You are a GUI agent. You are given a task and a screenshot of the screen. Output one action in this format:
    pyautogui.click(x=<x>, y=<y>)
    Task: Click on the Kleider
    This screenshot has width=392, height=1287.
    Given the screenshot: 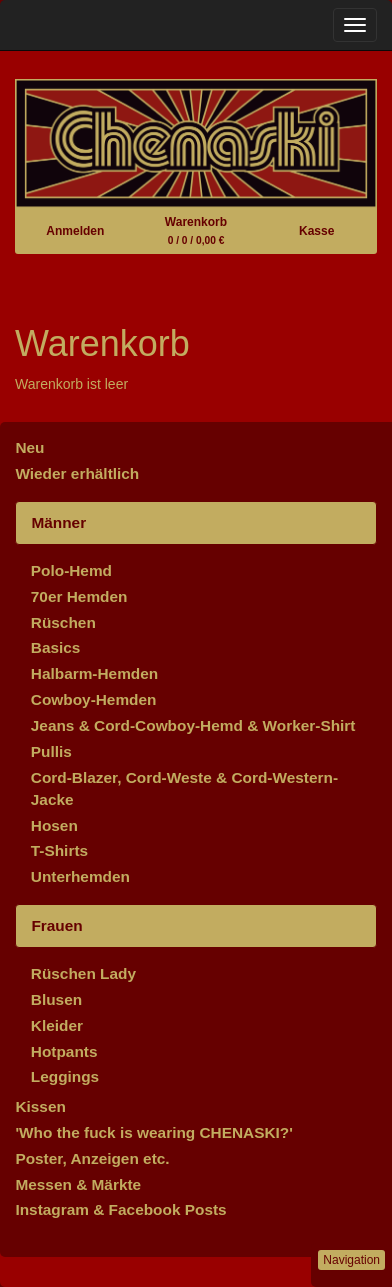 What is the action you would take?
    pyautogui.click(x=57, y=1025)
    